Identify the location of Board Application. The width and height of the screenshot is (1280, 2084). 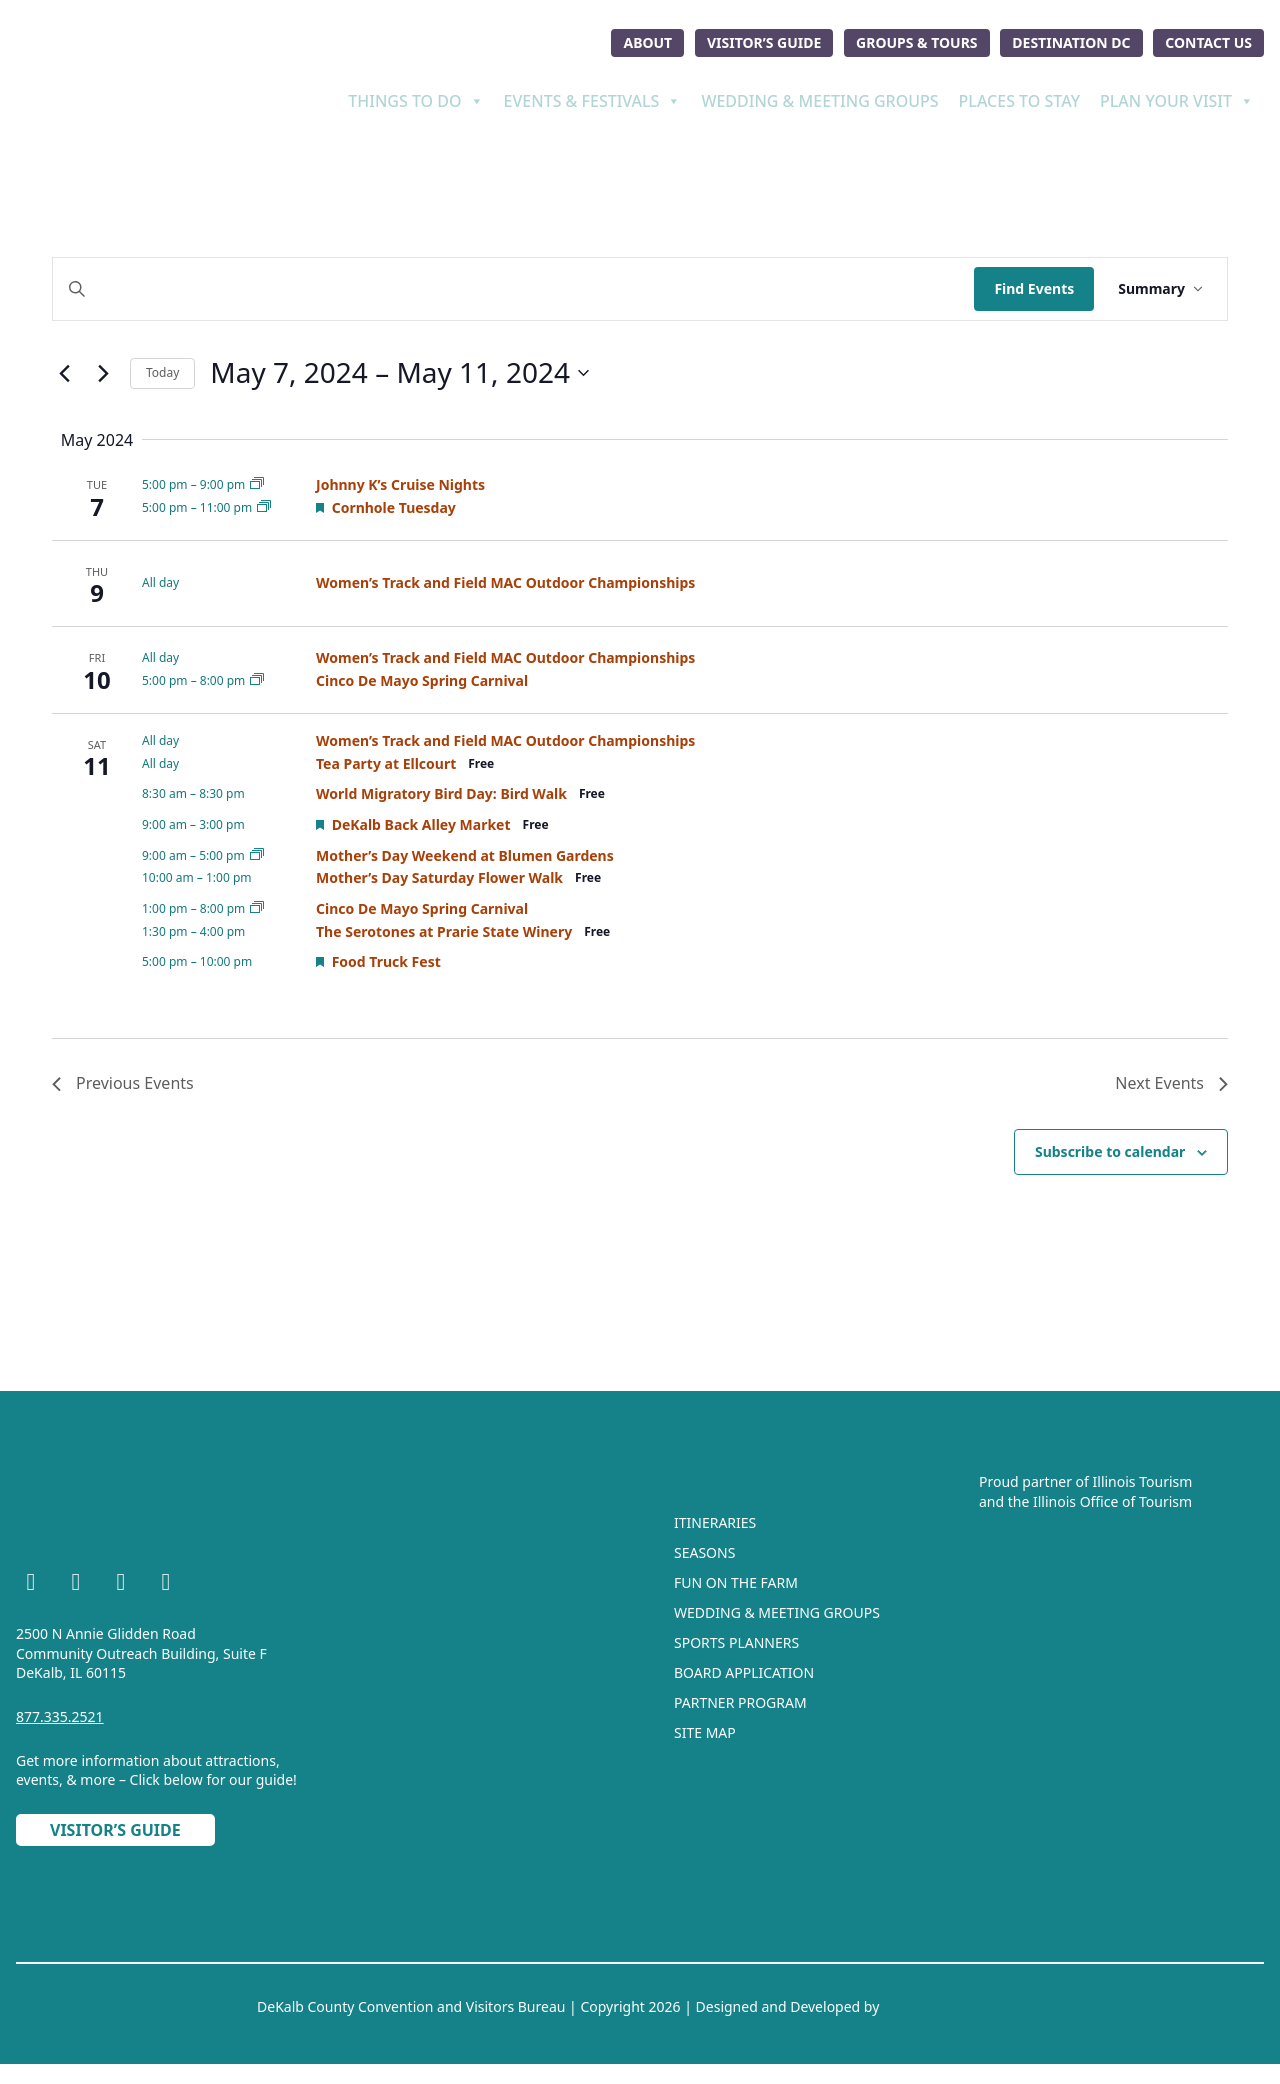
(744, 1672).